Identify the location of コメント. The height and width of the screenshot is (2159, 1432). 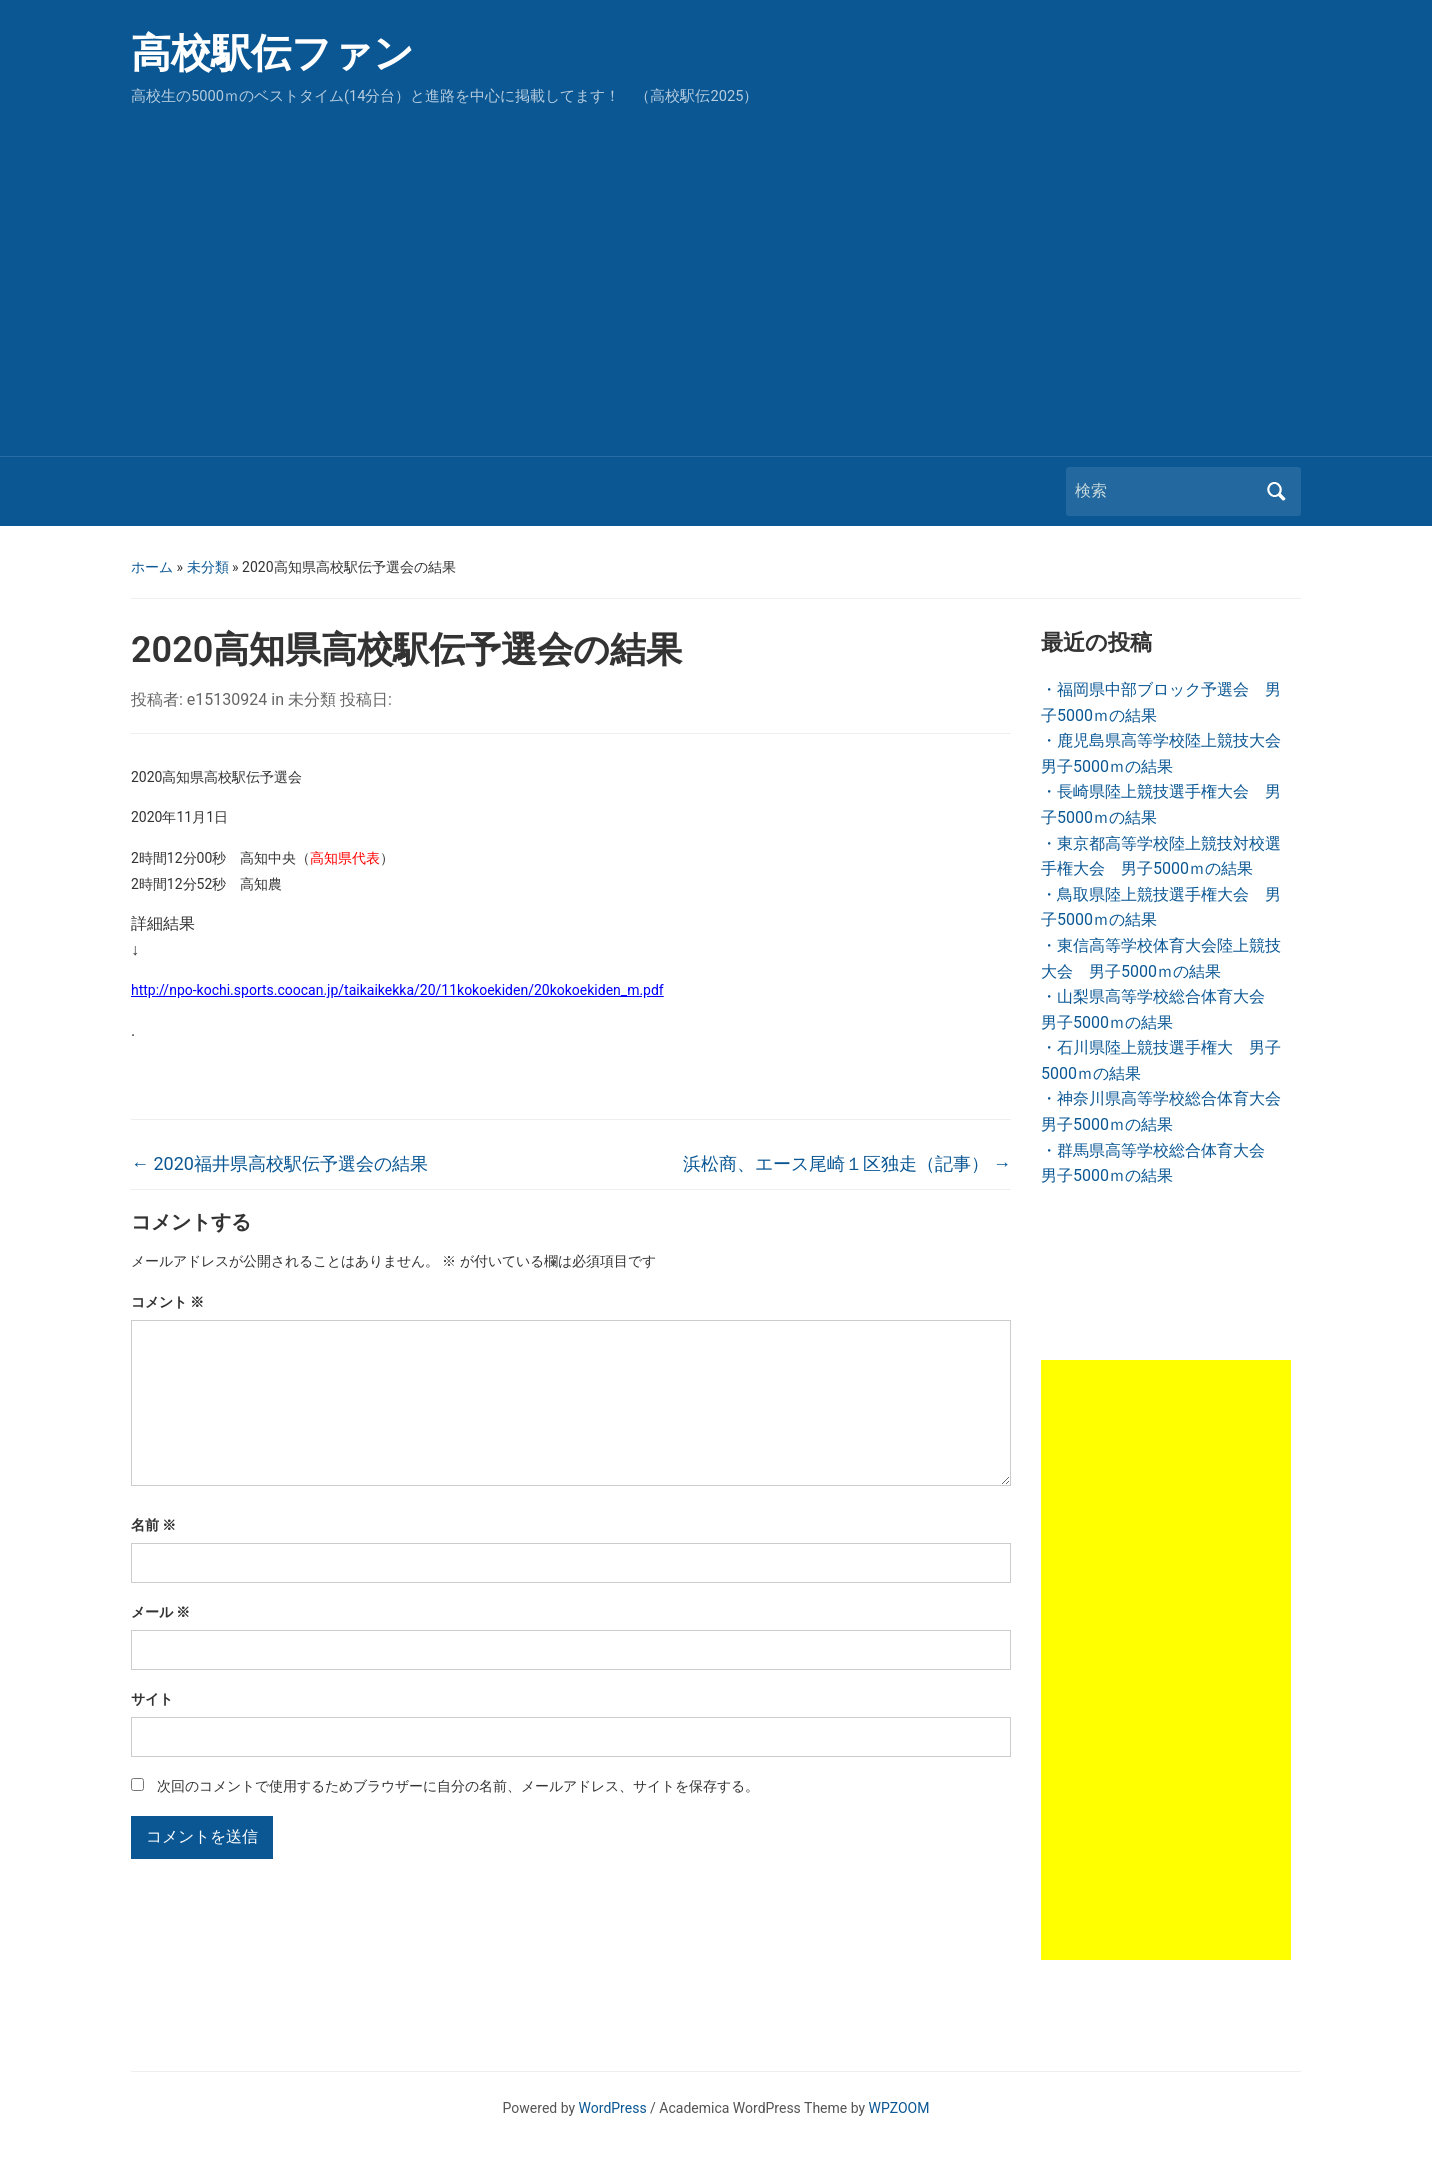
(167, 1302).